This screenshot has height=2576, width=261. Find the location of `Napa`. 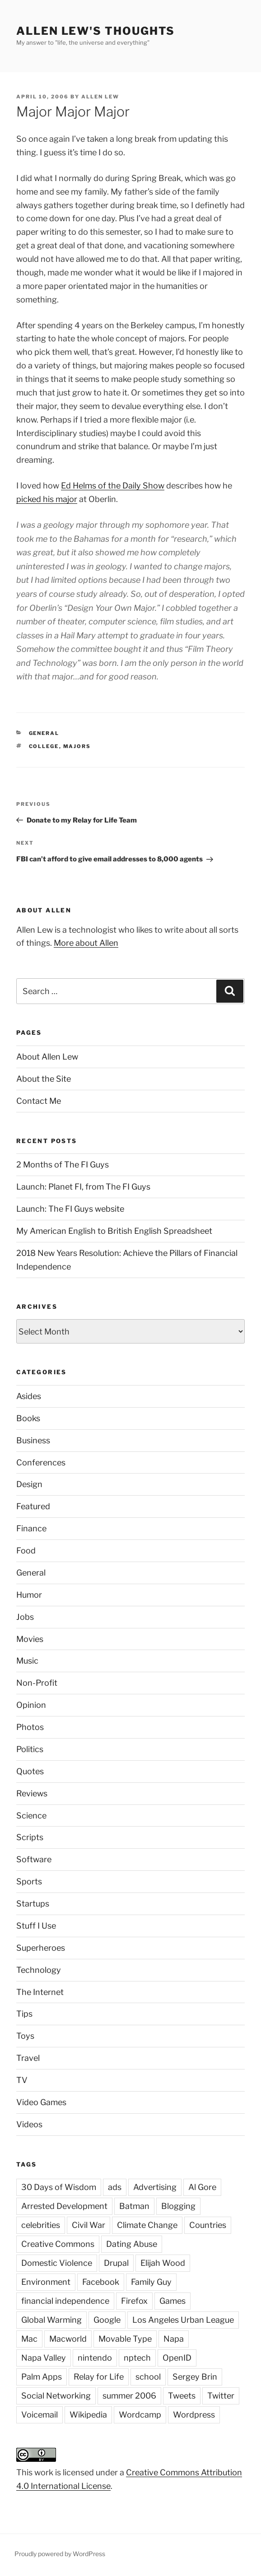

Napa is located at coordinates (173, 2339).